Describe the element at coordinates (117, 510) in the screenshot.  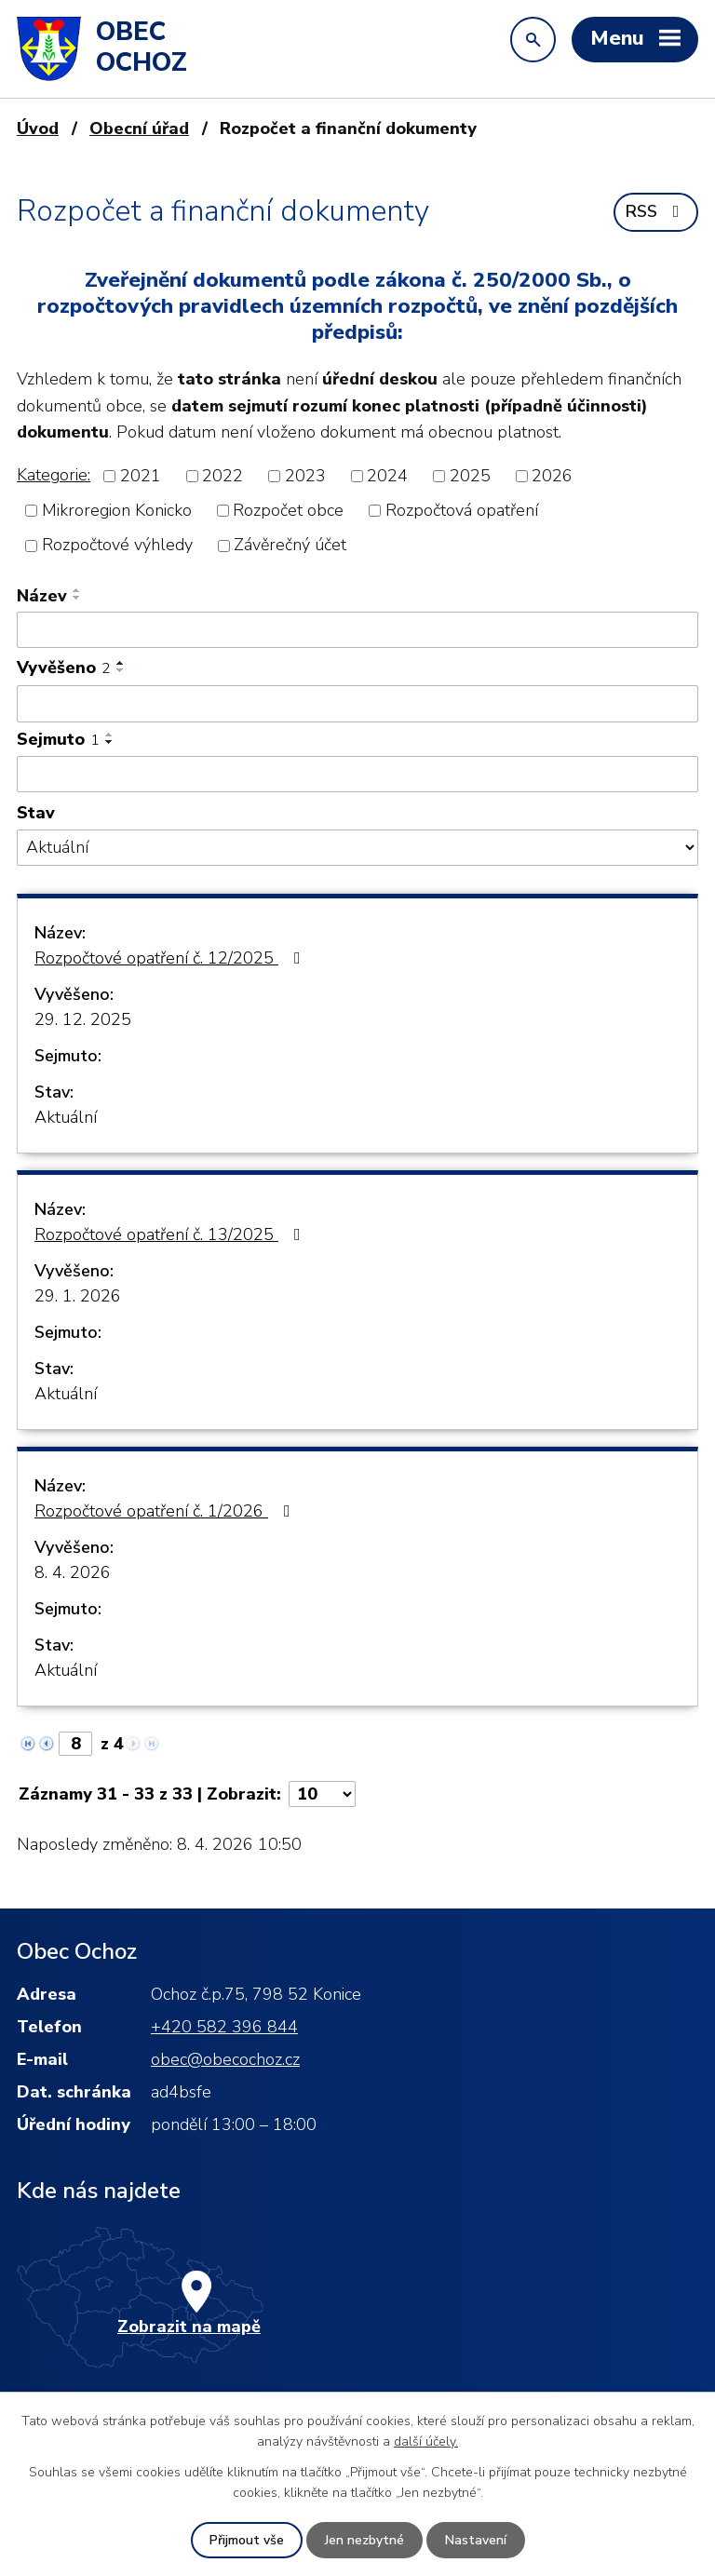
I see `Mikroregion Konicko` at that location.